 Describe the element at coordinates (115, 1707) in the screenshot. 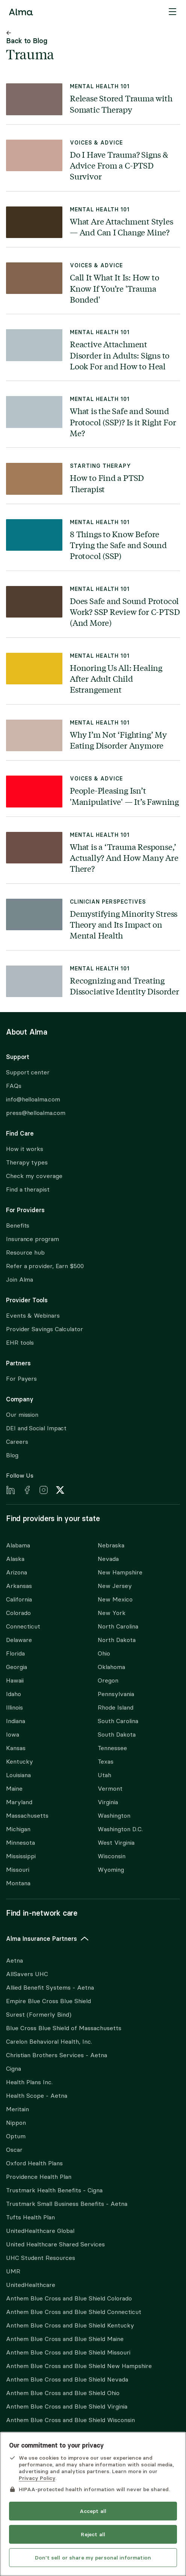

I see `Rhode Island` at that location.